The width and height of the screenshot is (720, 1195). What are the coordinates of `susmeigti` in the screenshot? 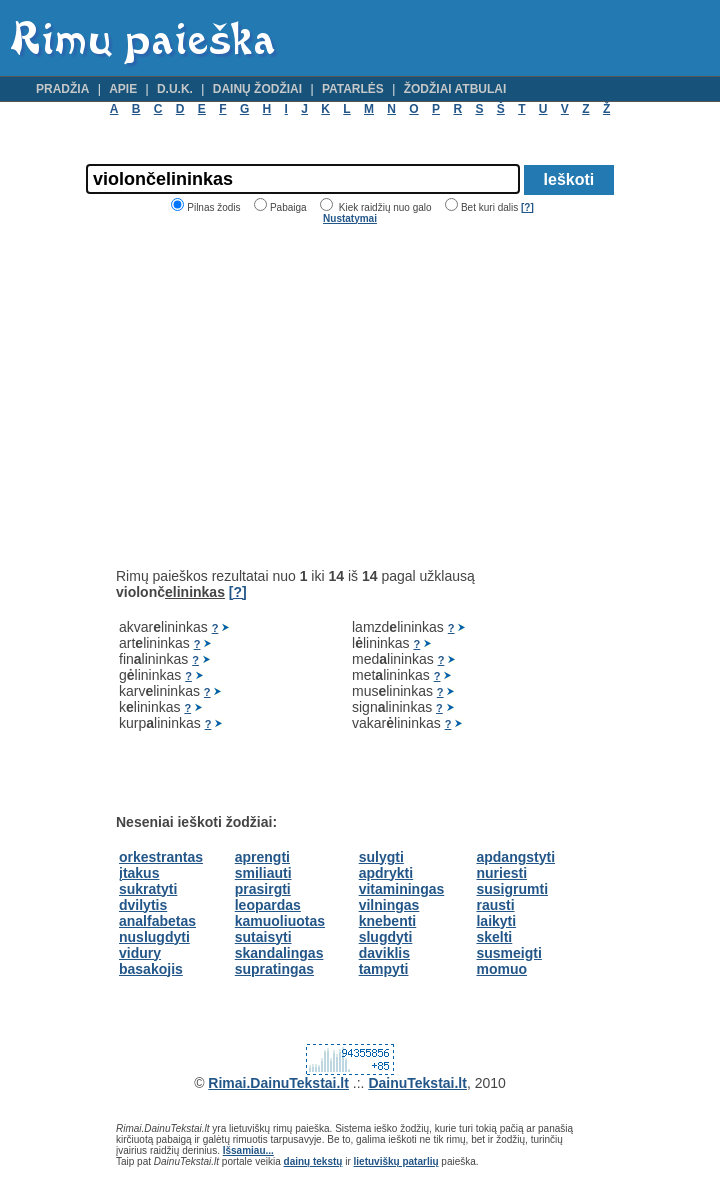 It's located at (508, 953).